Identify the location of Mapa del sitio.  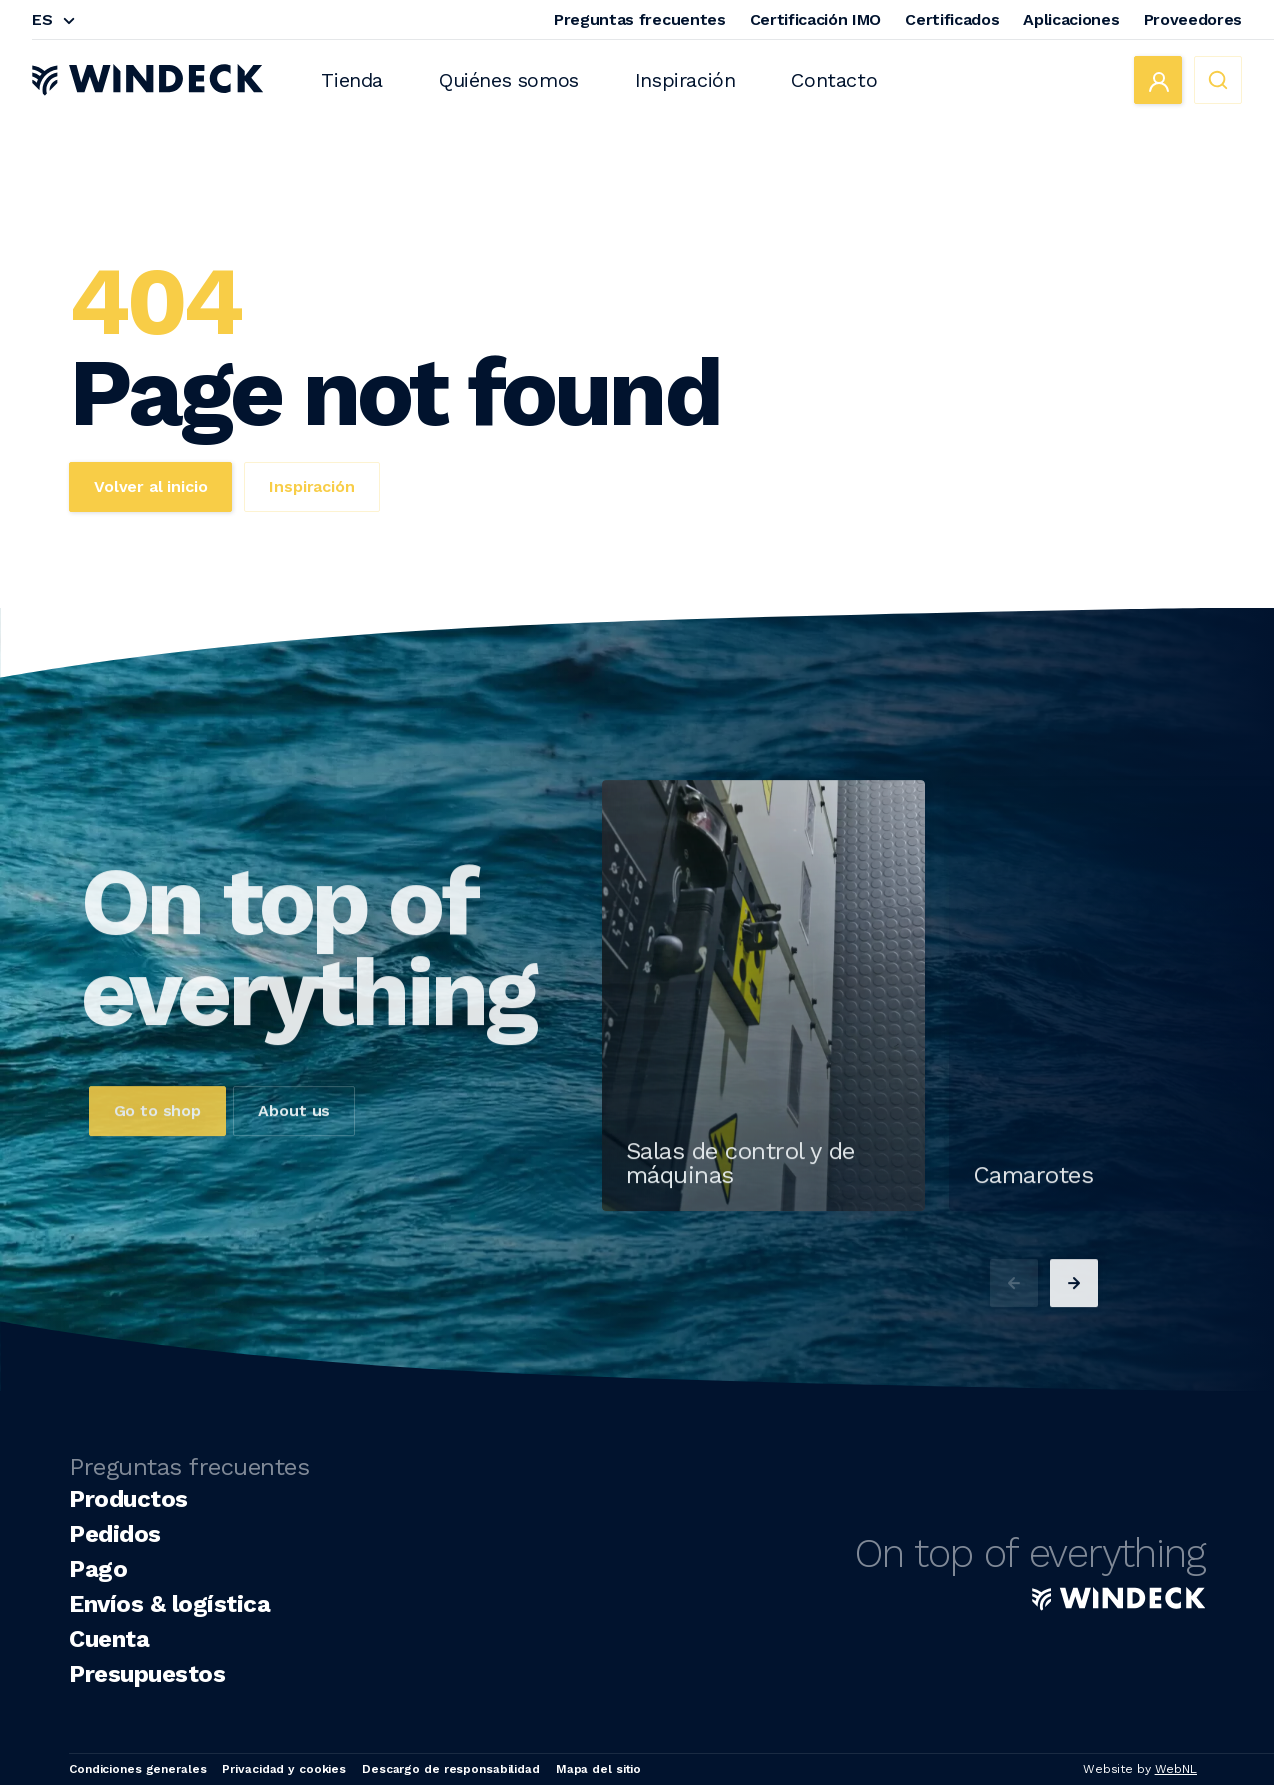
(598, 1769).